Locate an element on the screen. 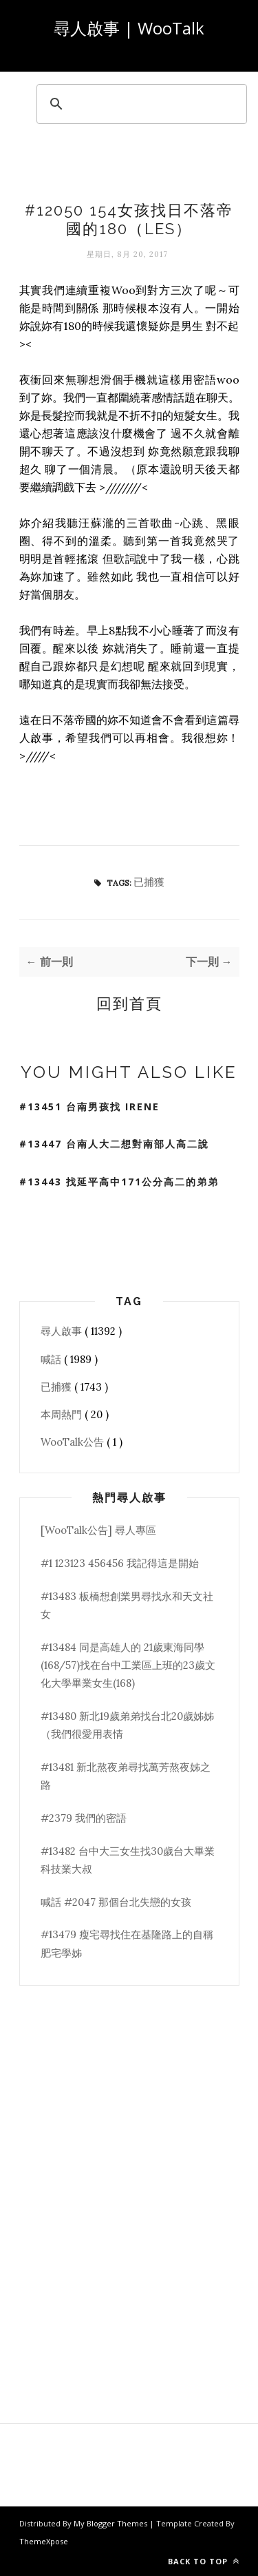 The image size is (258, 2576). #13443 找延平高中171公分高二的弟弟 is located at coordinates (119, 1181).